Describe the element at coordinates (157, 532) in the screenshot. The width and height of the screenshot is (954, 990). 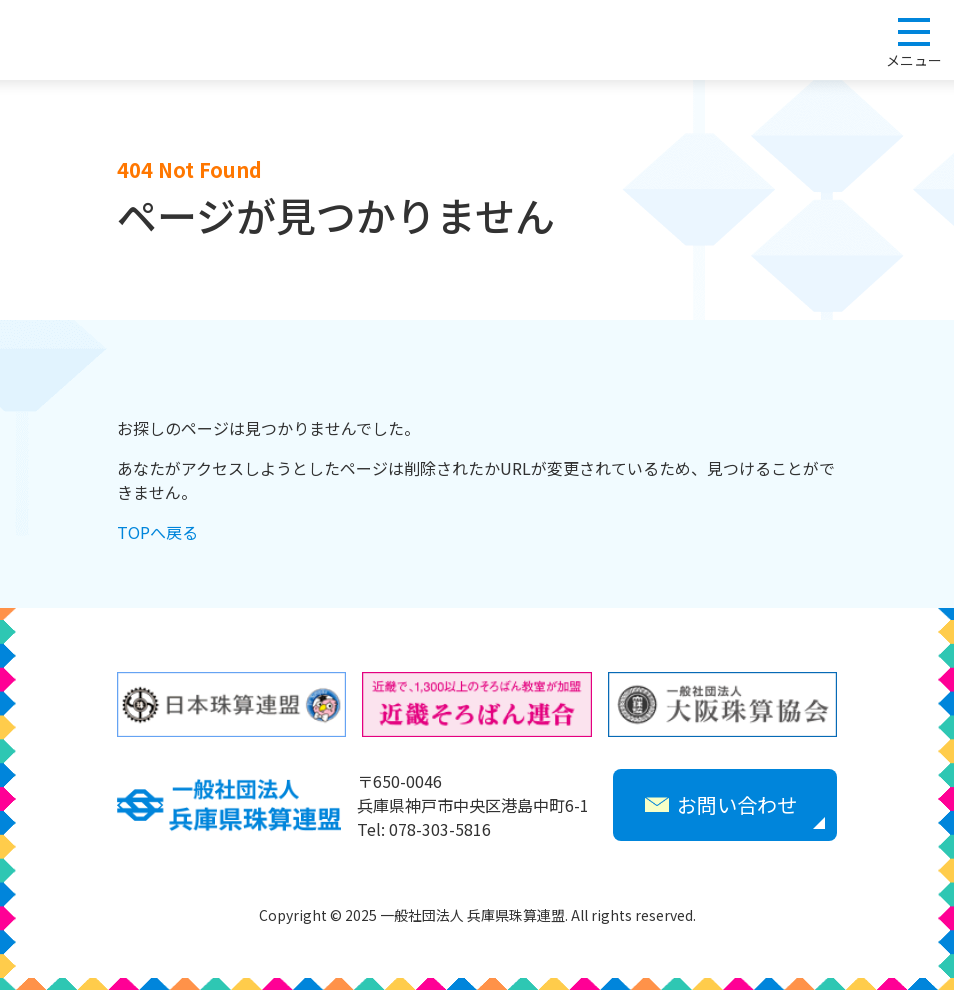
I see `TOPへ戻る` at that location.